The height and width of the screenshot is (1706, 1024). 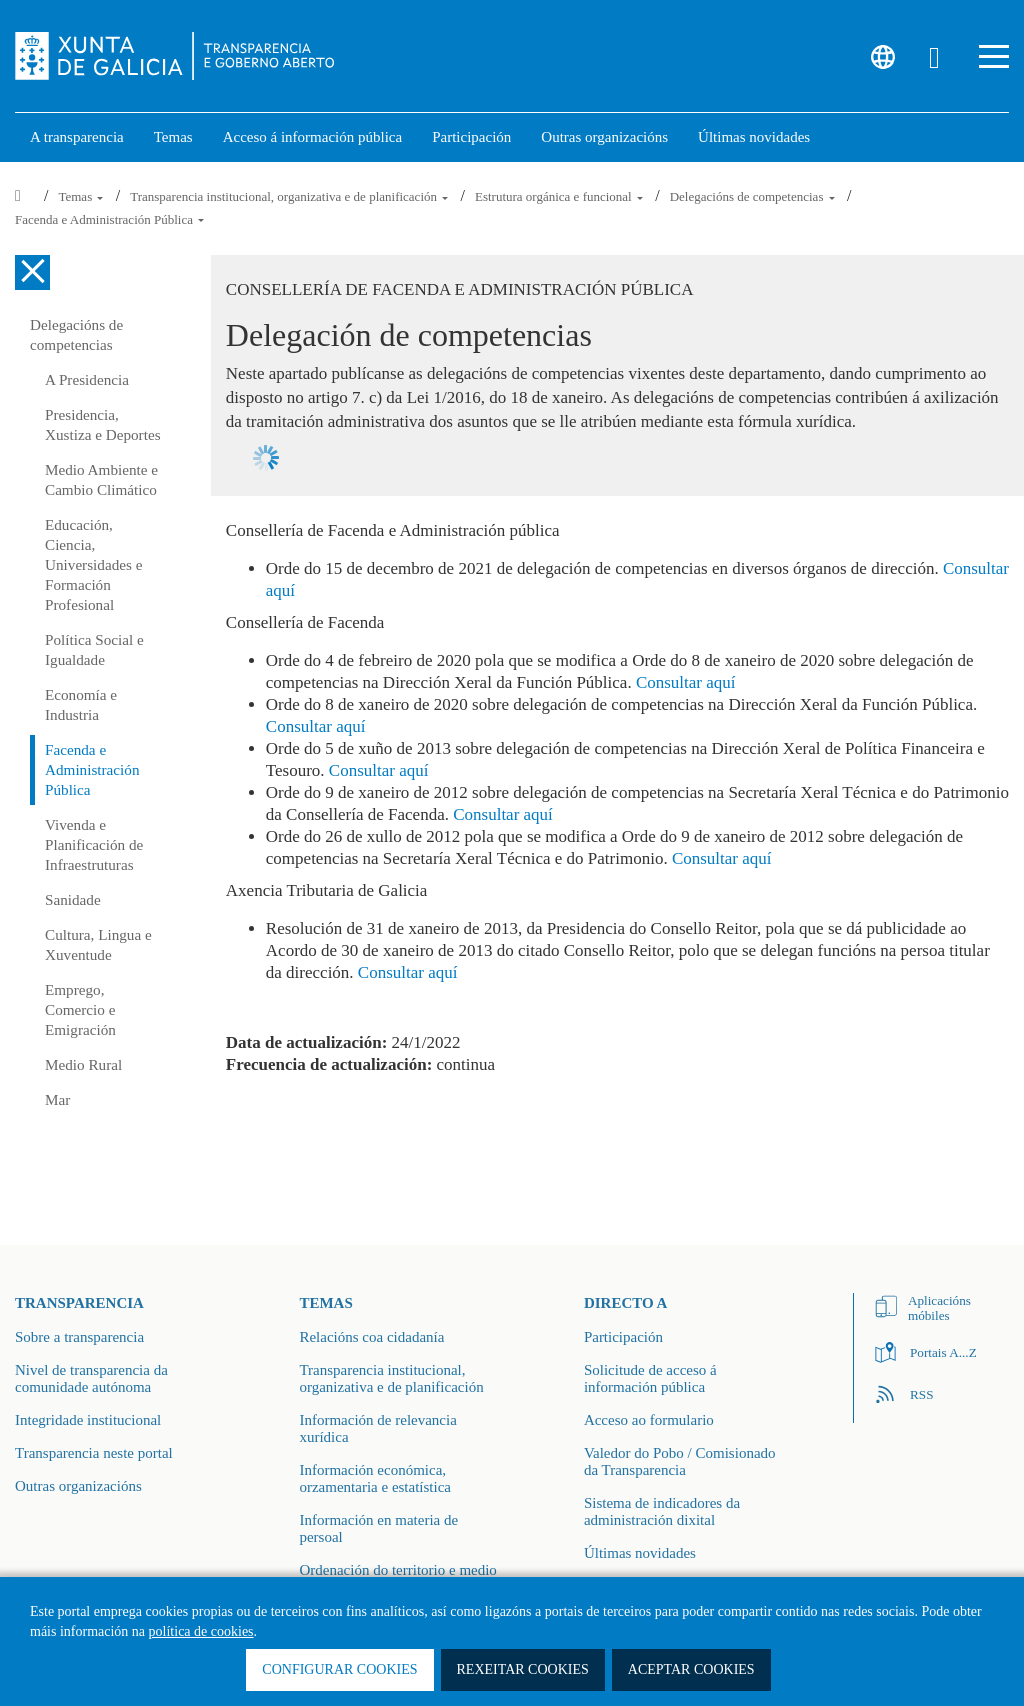 What do you see at coordinates (754, 137) in the screenshot?
I see `Últimas novidades [link]` at bounding box center [754, 137].